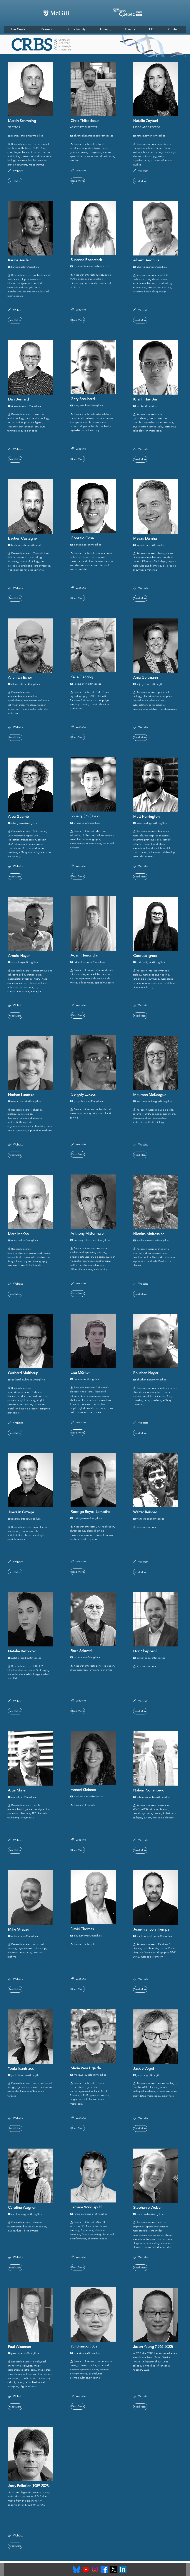 Image resolution: width=190 pixels, height=2576 pixels. What do you see at coordinates (24, 823) in the screenshot?
I see `alba.guarne@mcgill.ca` at bounding box center [24, 823].